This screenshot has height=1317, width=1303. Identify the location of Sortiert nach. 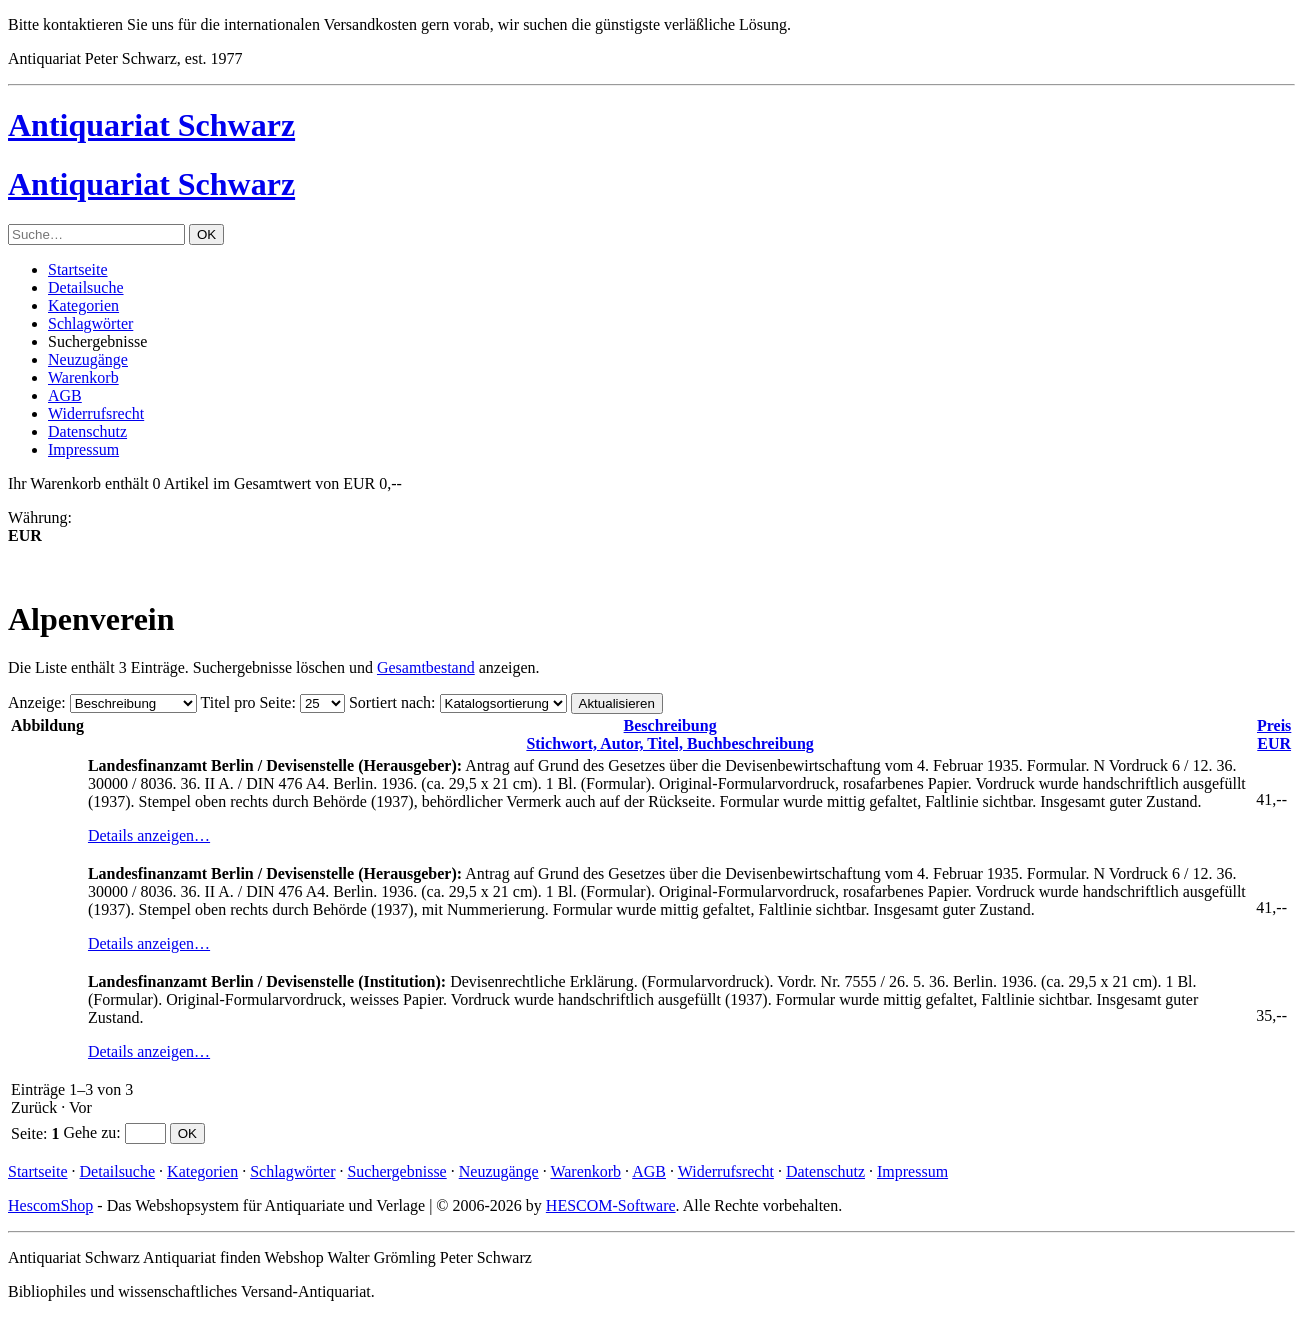
(390, 702).